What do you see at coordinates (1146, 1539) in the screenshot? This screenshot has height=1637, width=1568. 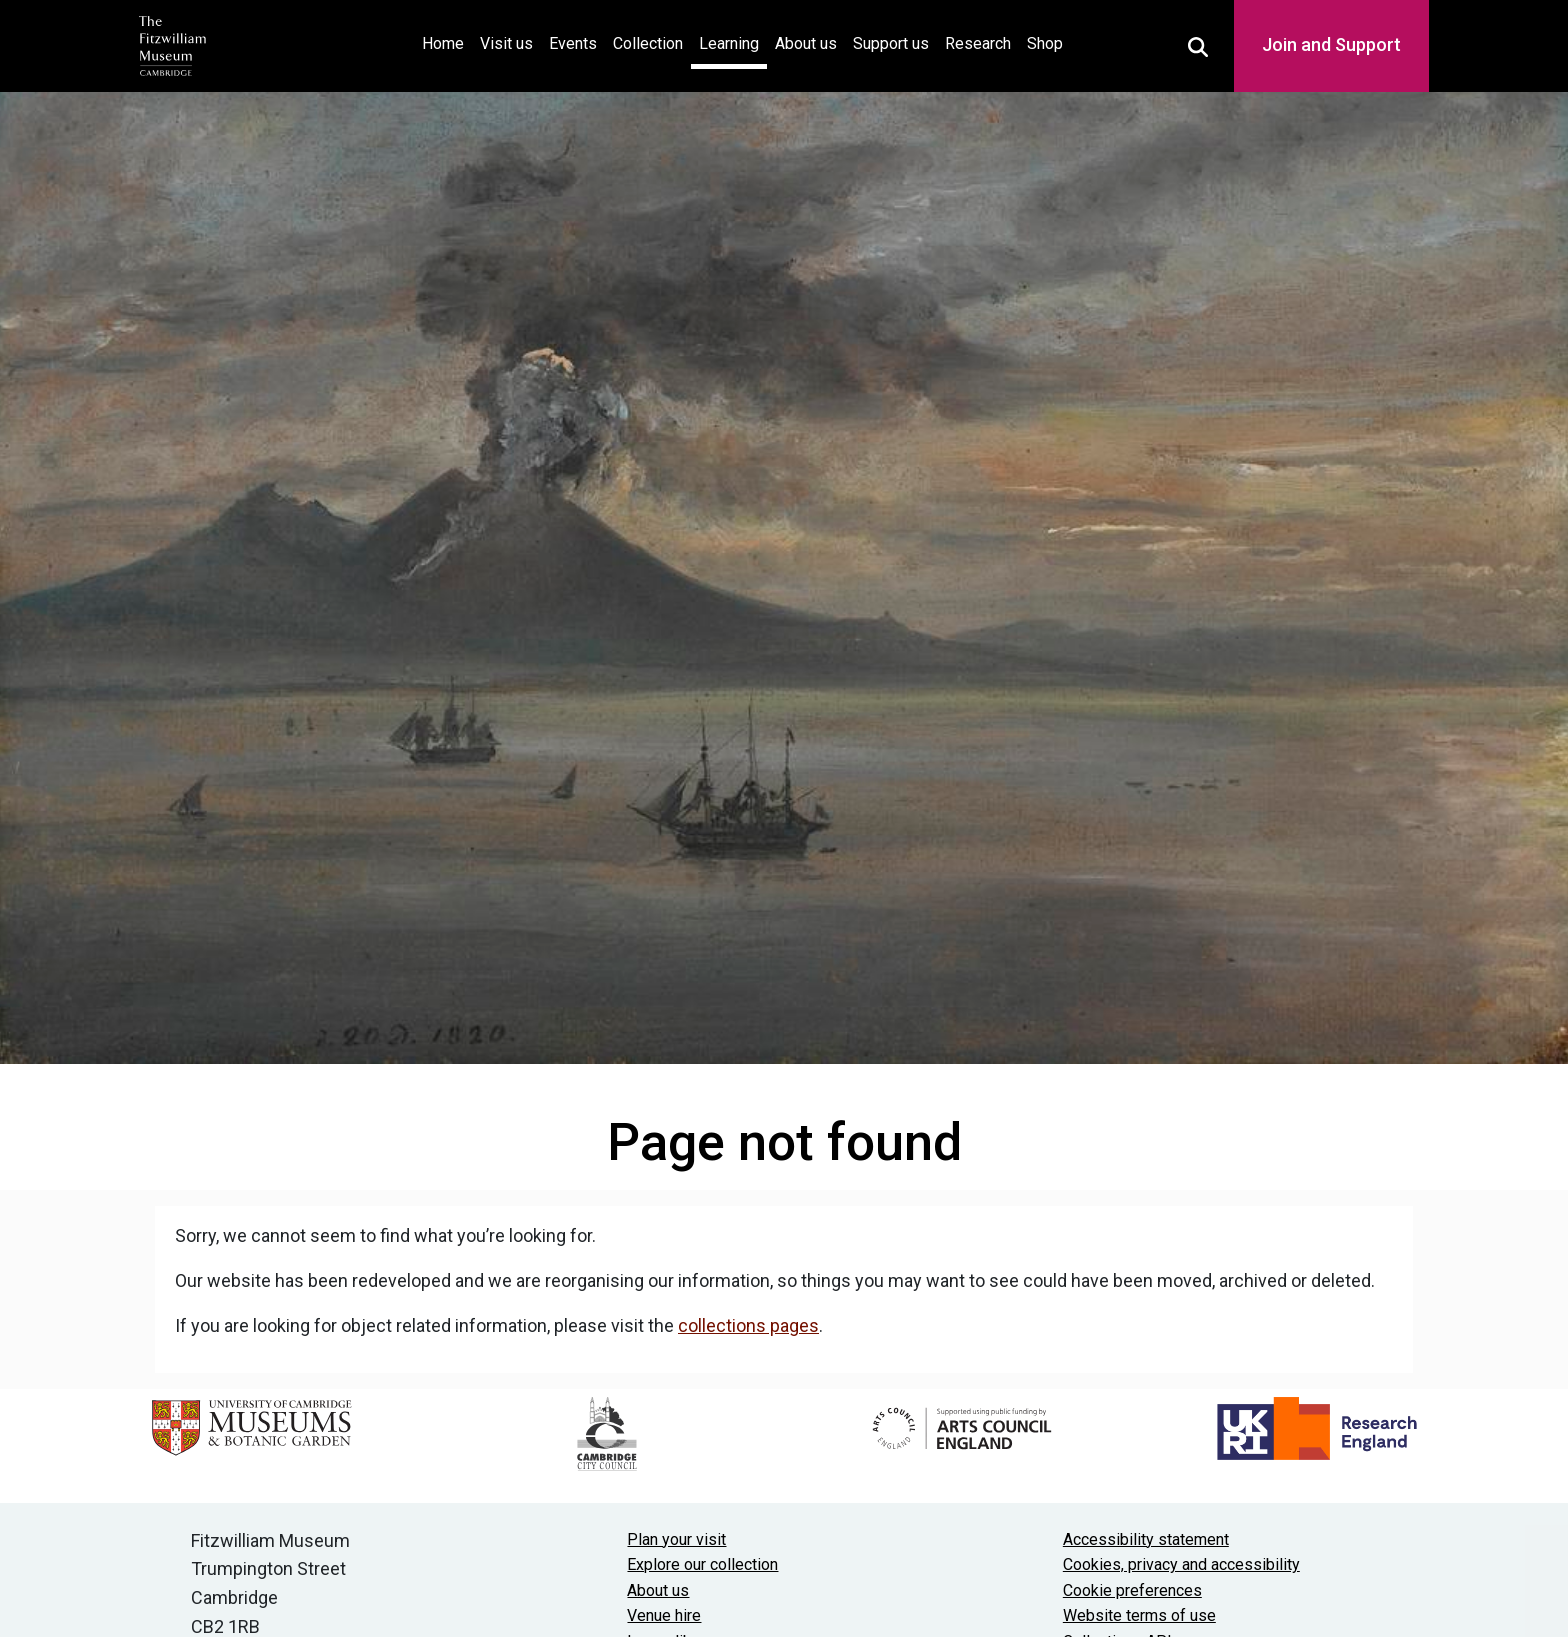 I see `Accessibility statement` at bounding box center [1146, 1539].